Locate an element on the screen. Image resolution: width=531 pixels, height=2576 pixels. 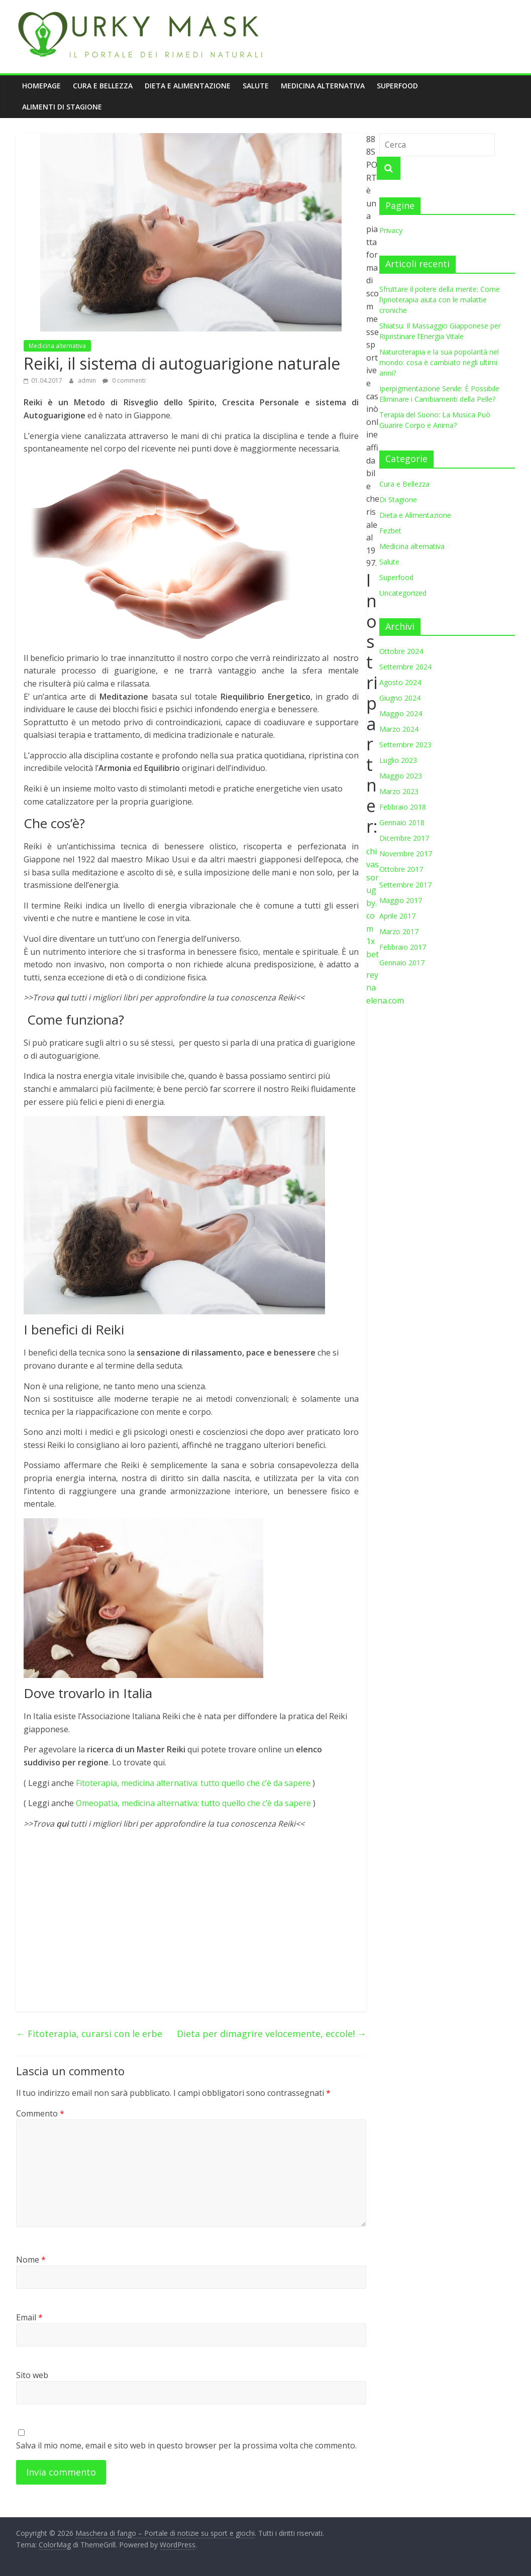
Dicembre 2017 is located at coordinates (404, 838).